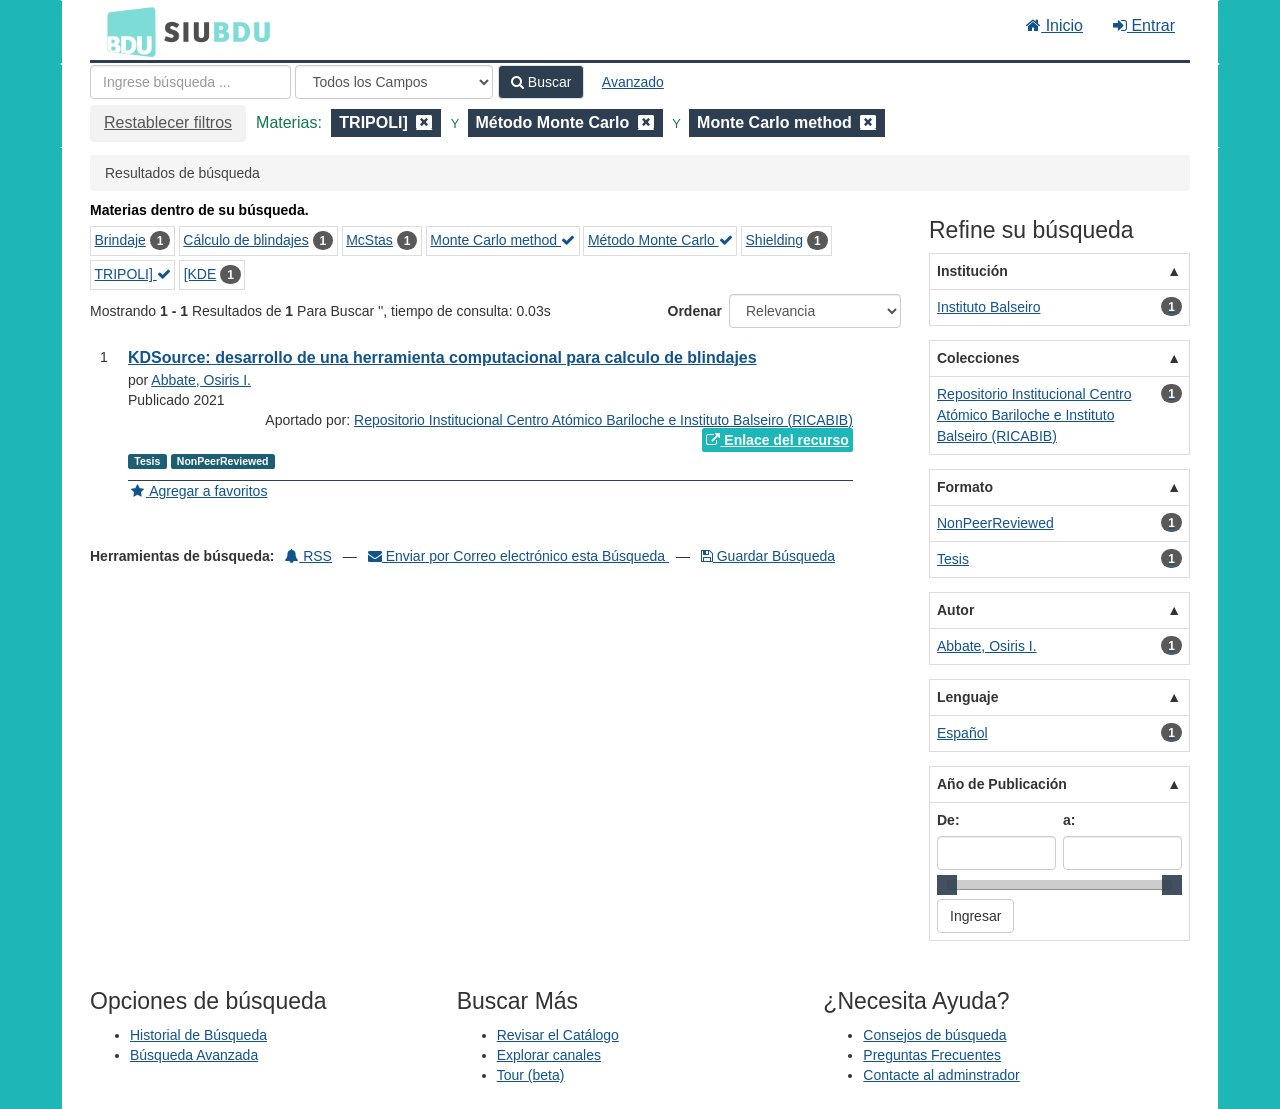 The image size is (1280, 1109). Describe the element at coordinates (168, 122) in the screenshot. I see `Restablecer filtros` at that location.